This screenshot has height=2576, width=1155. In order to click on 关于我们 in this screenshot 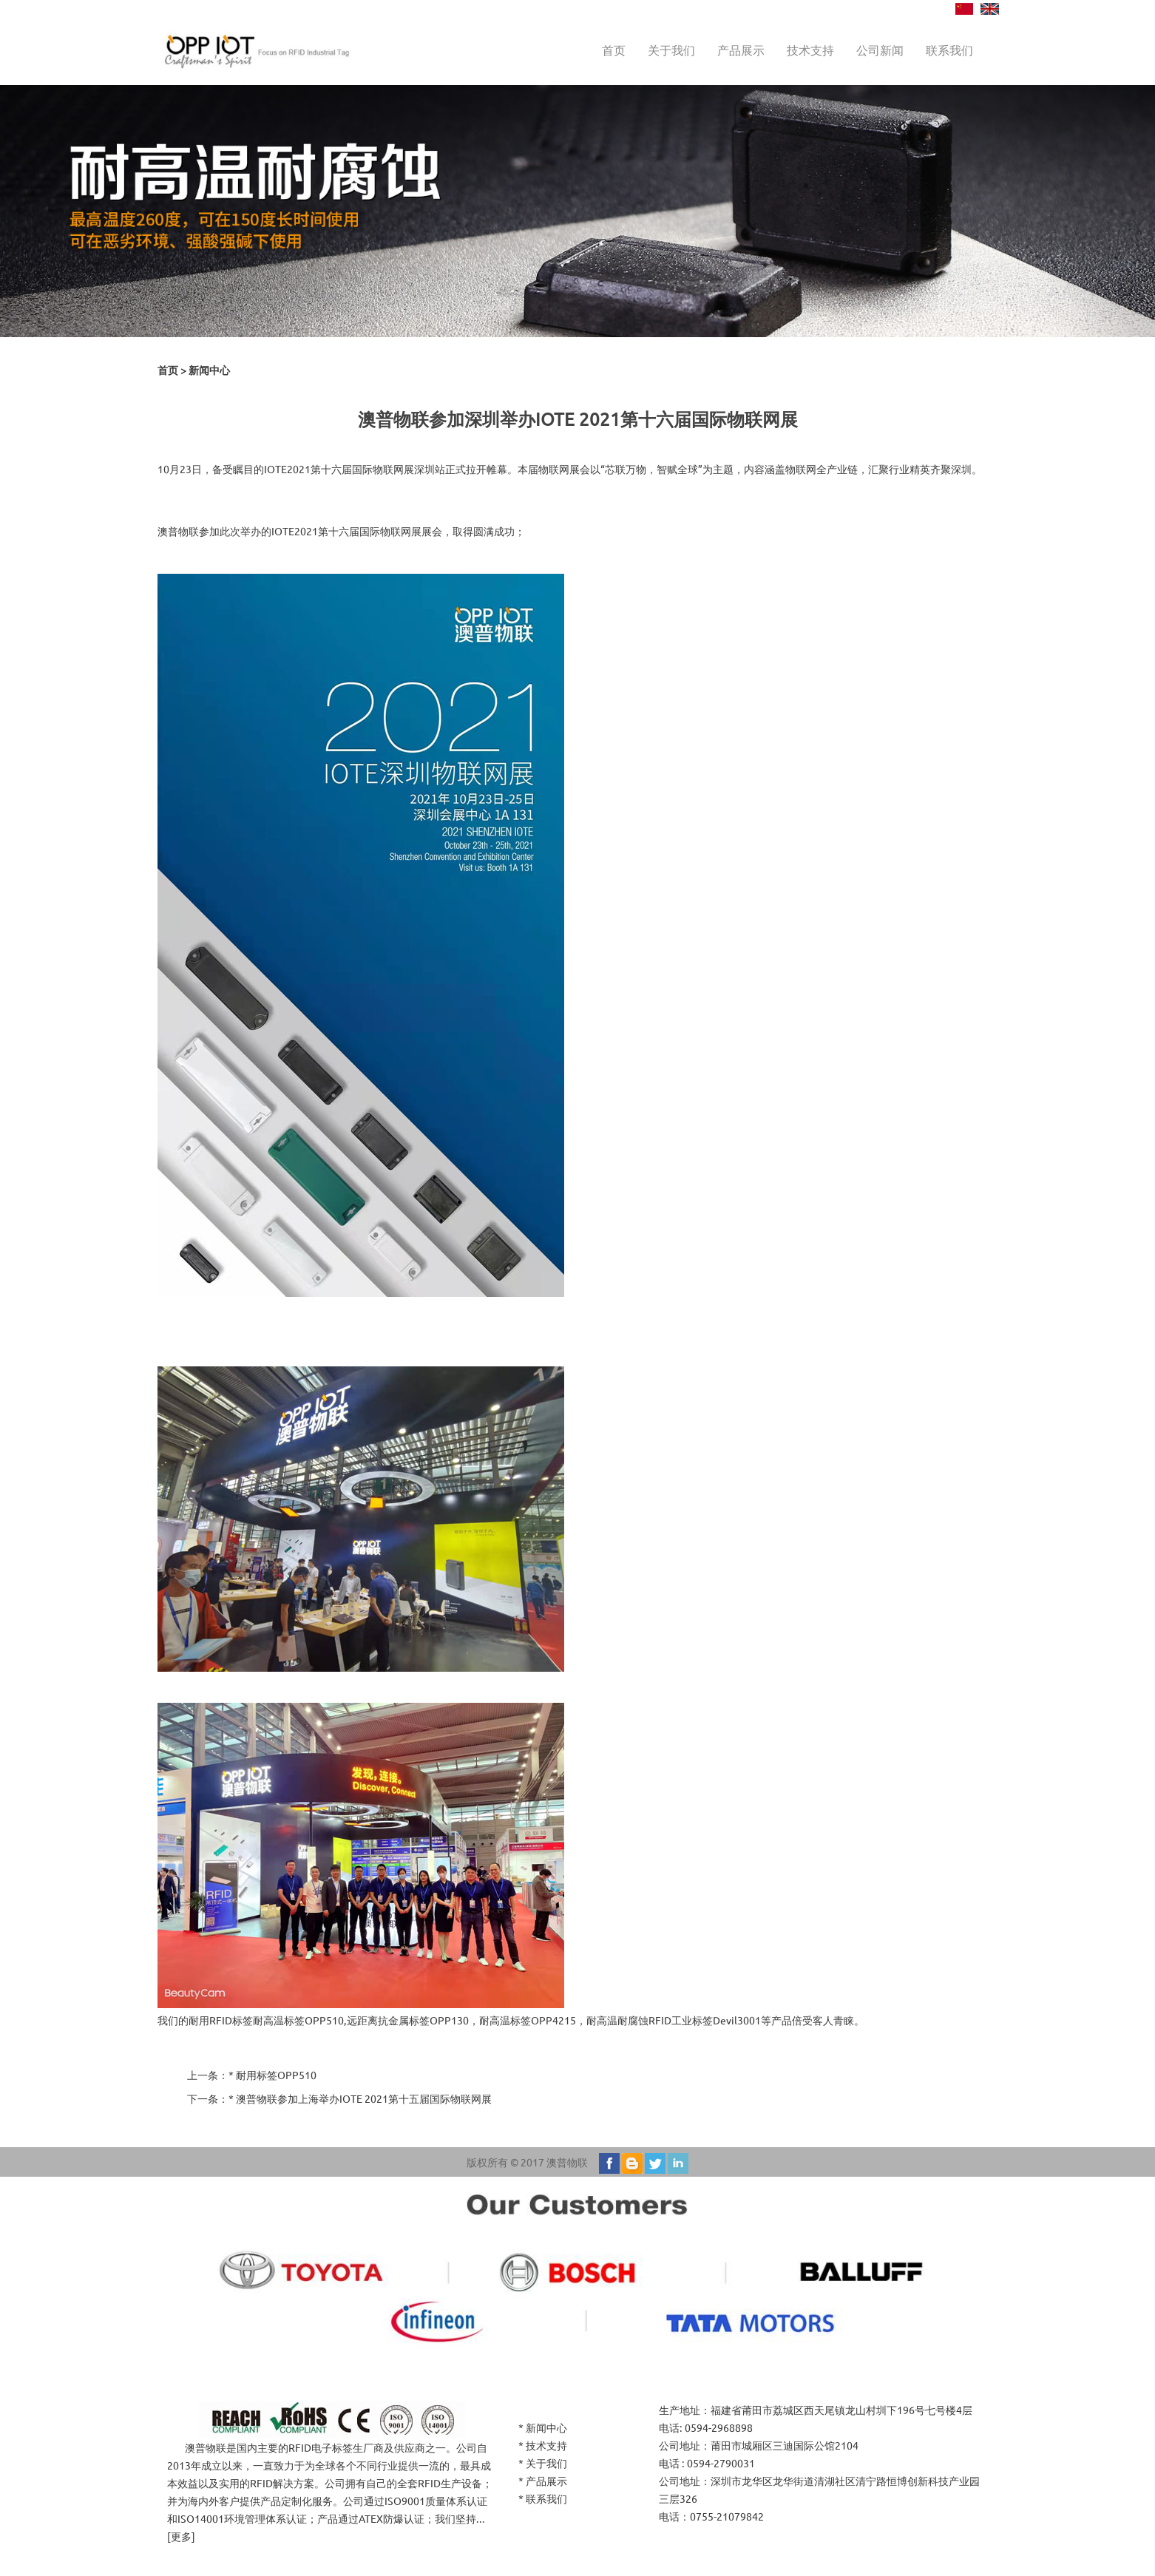, I will do `click(671, 49)`.